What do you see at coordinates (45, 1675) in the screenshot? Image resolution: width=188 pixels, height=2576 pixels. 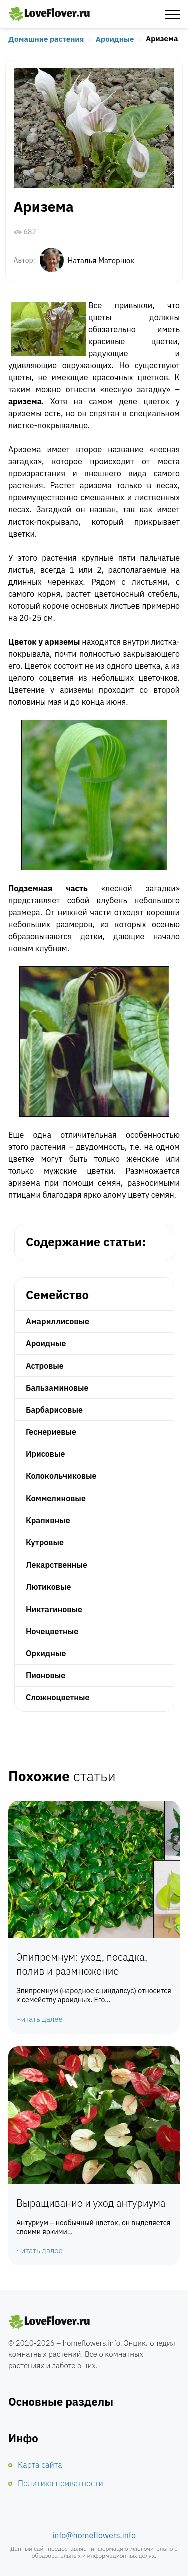 I see `Пионовые` at bounding box center [45, 1675].